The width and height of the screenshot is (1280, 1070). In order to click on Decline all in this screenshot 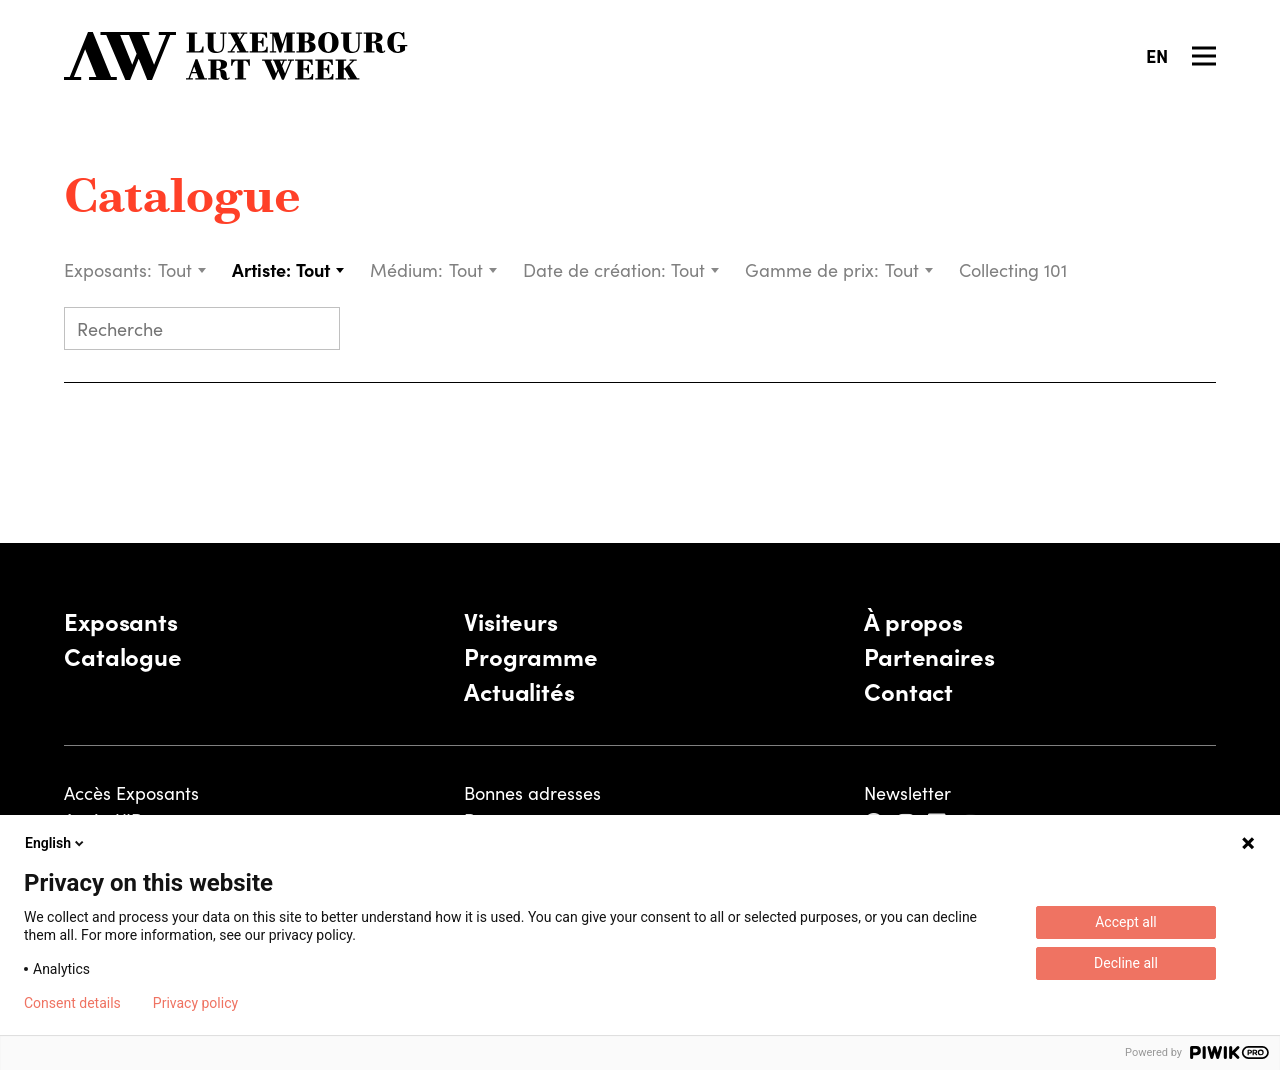, I will do `click(1126, 963)`.